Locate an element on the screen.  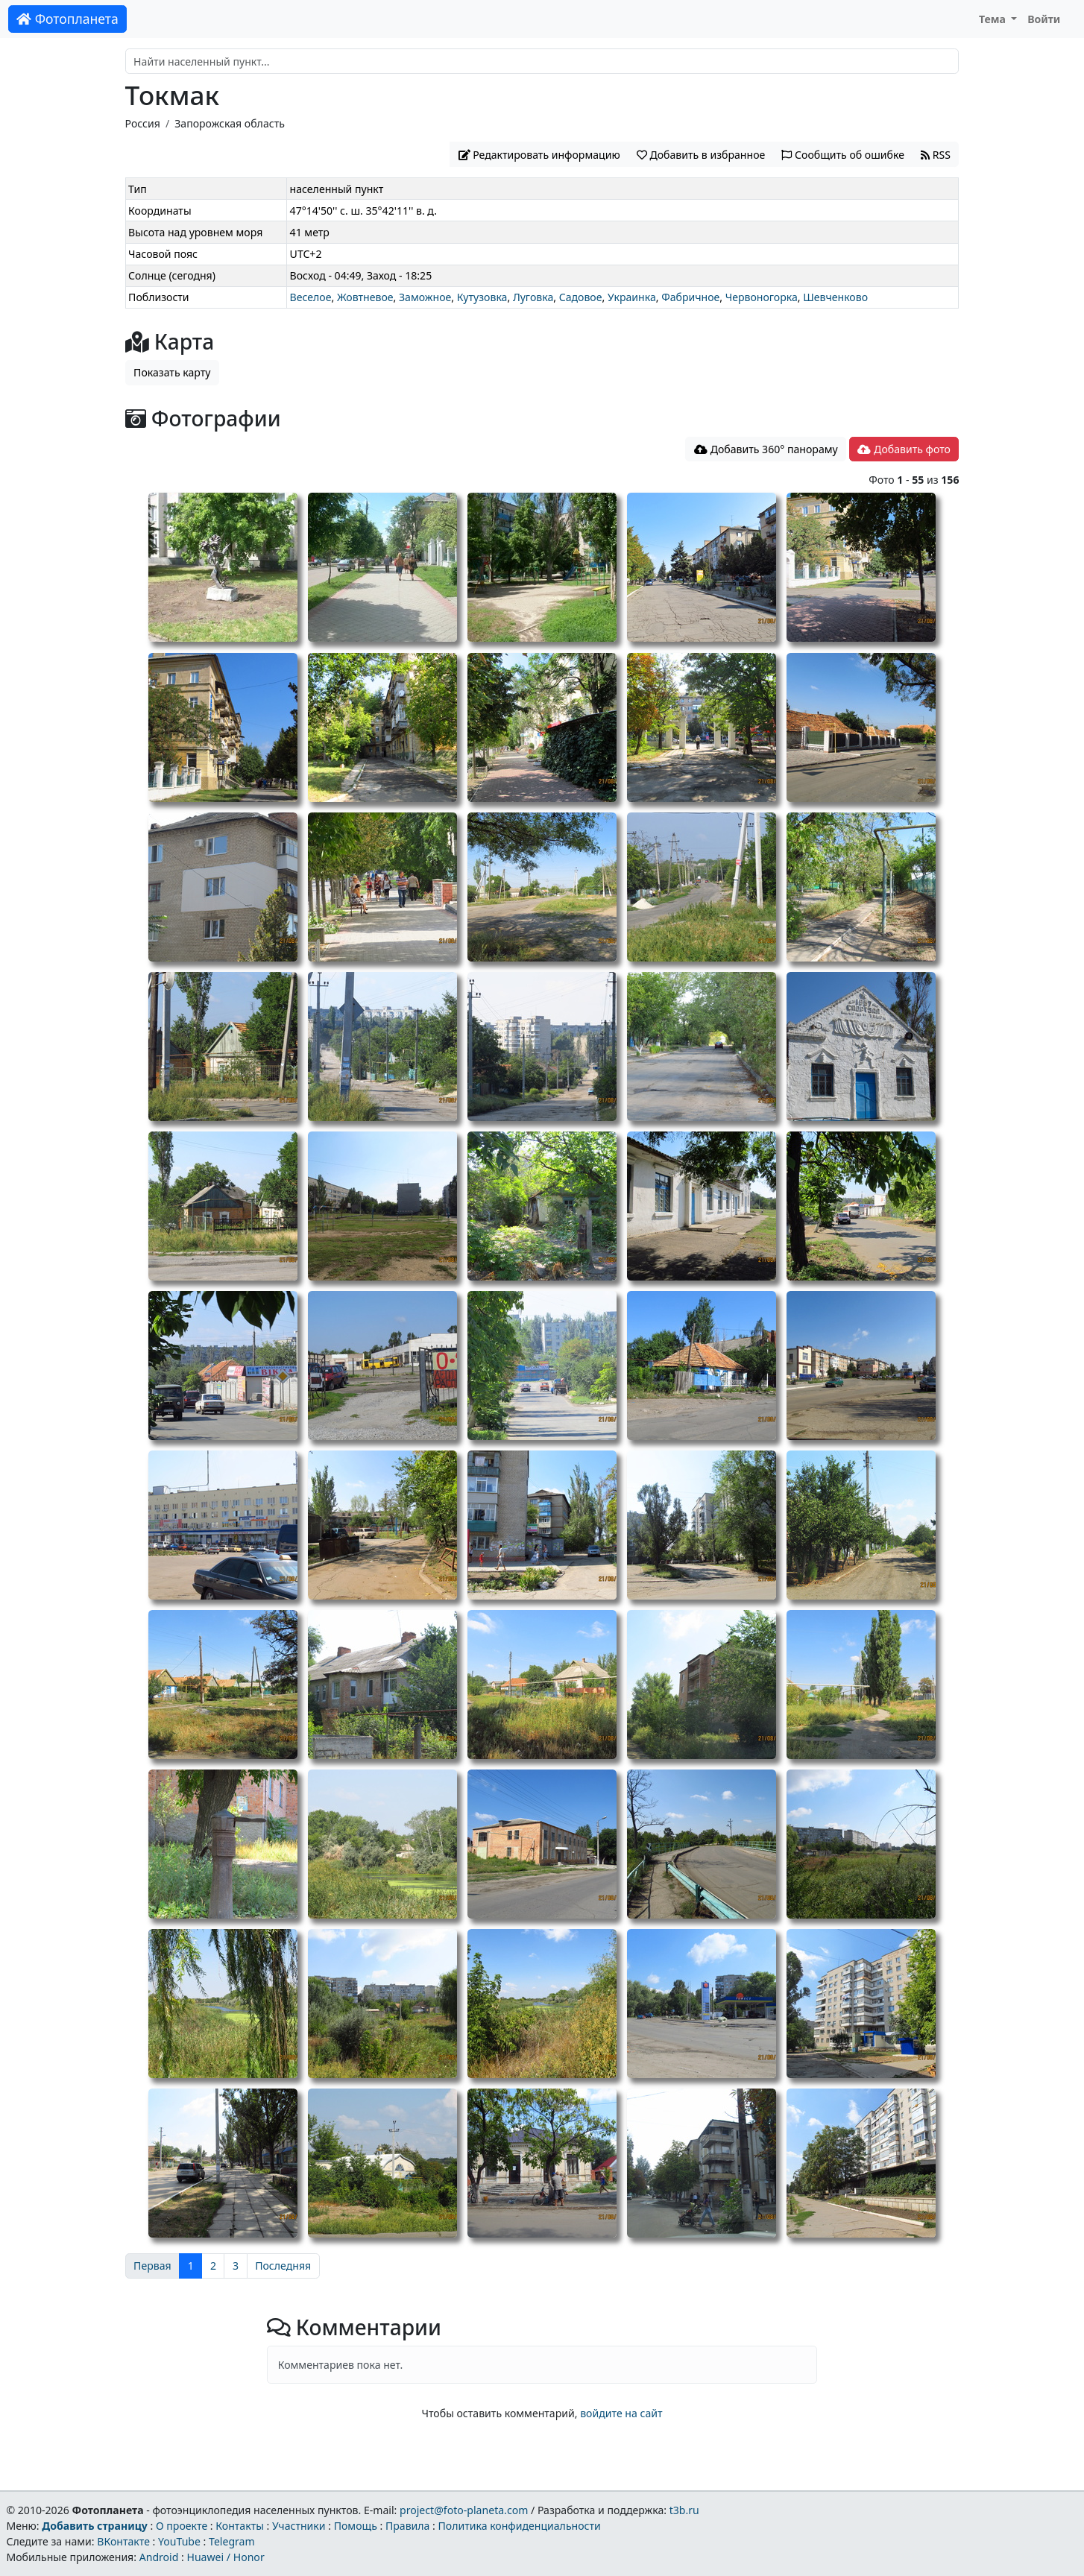
Android is located at coordinates (159, 2557).